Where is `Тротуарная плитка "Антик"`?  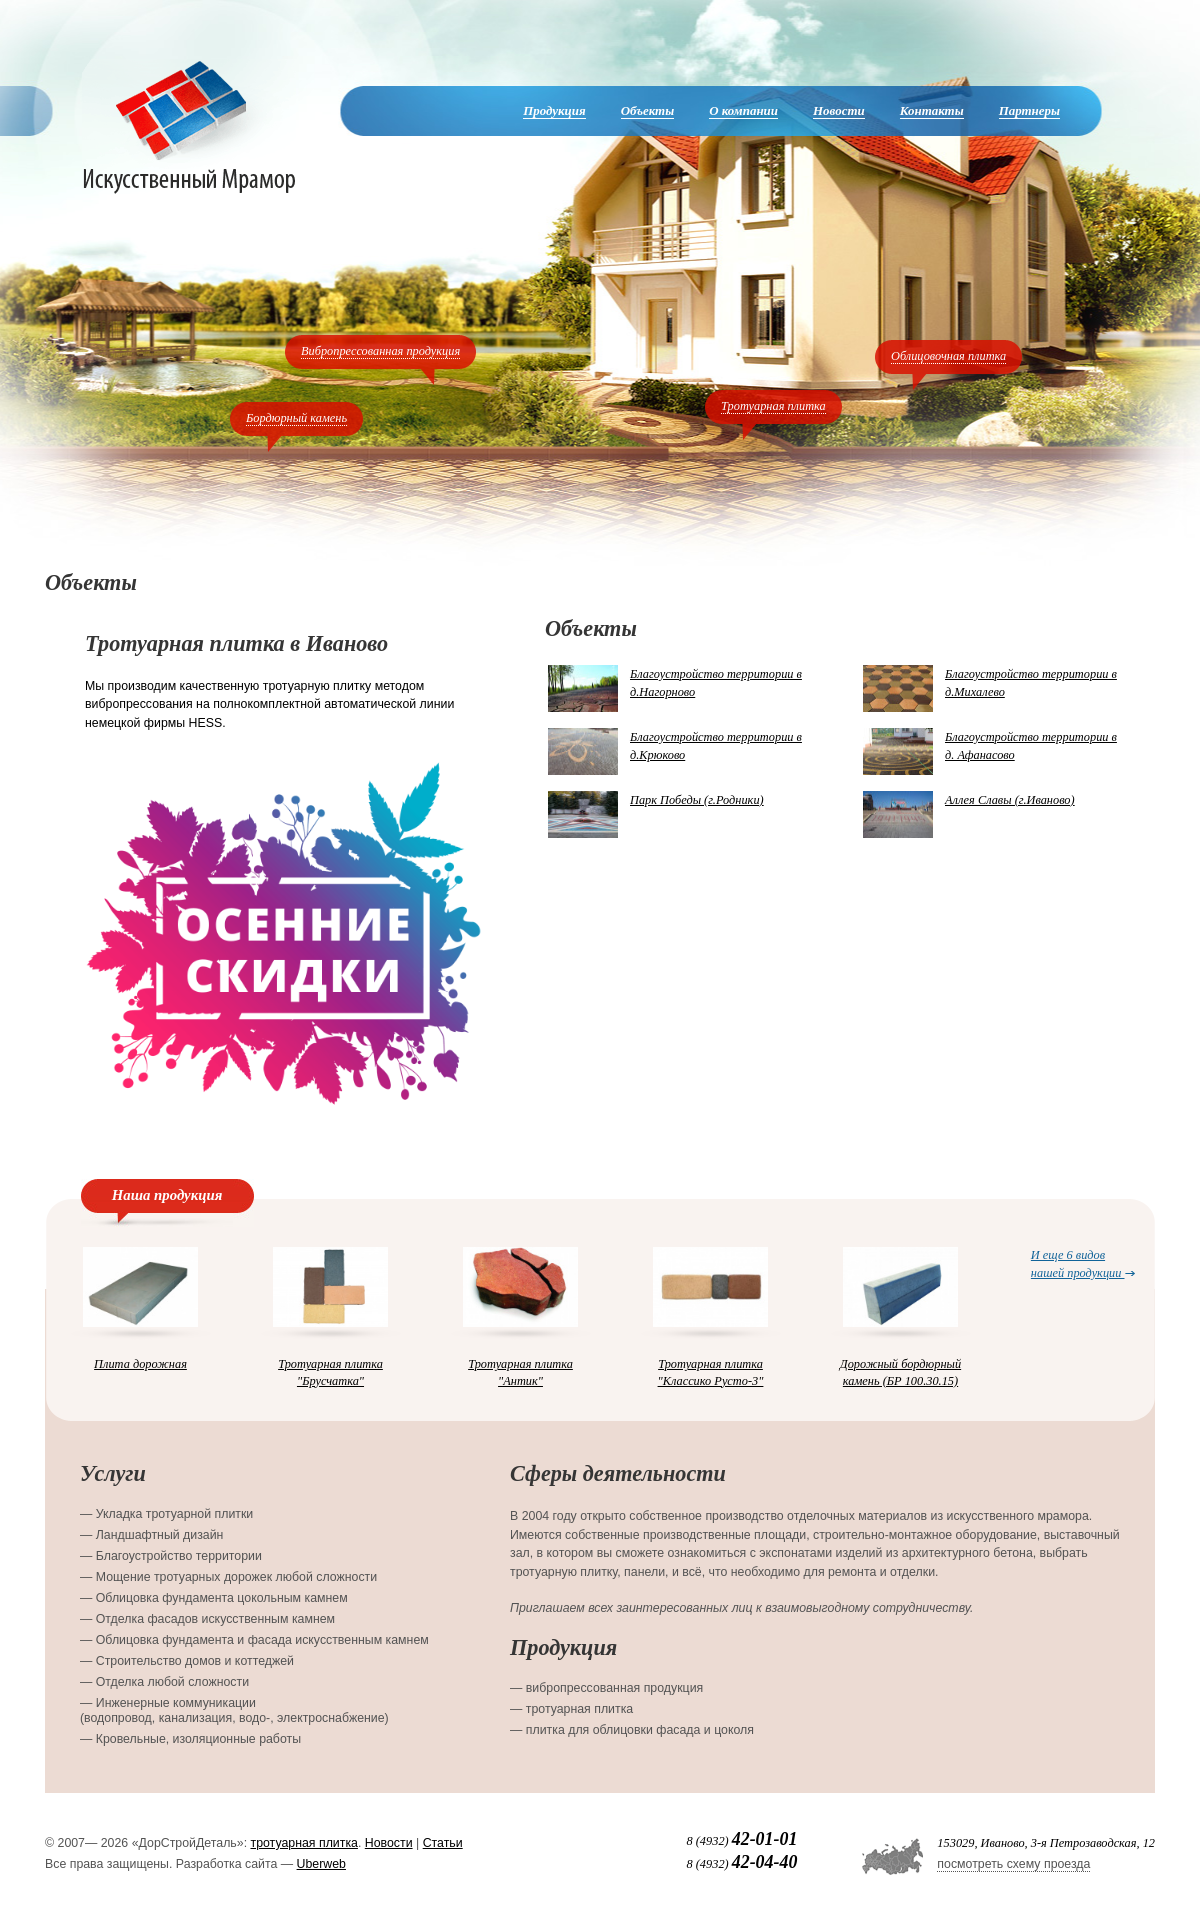 Тротуарная плитка "Антик" is located at coordinates (520, 1372).